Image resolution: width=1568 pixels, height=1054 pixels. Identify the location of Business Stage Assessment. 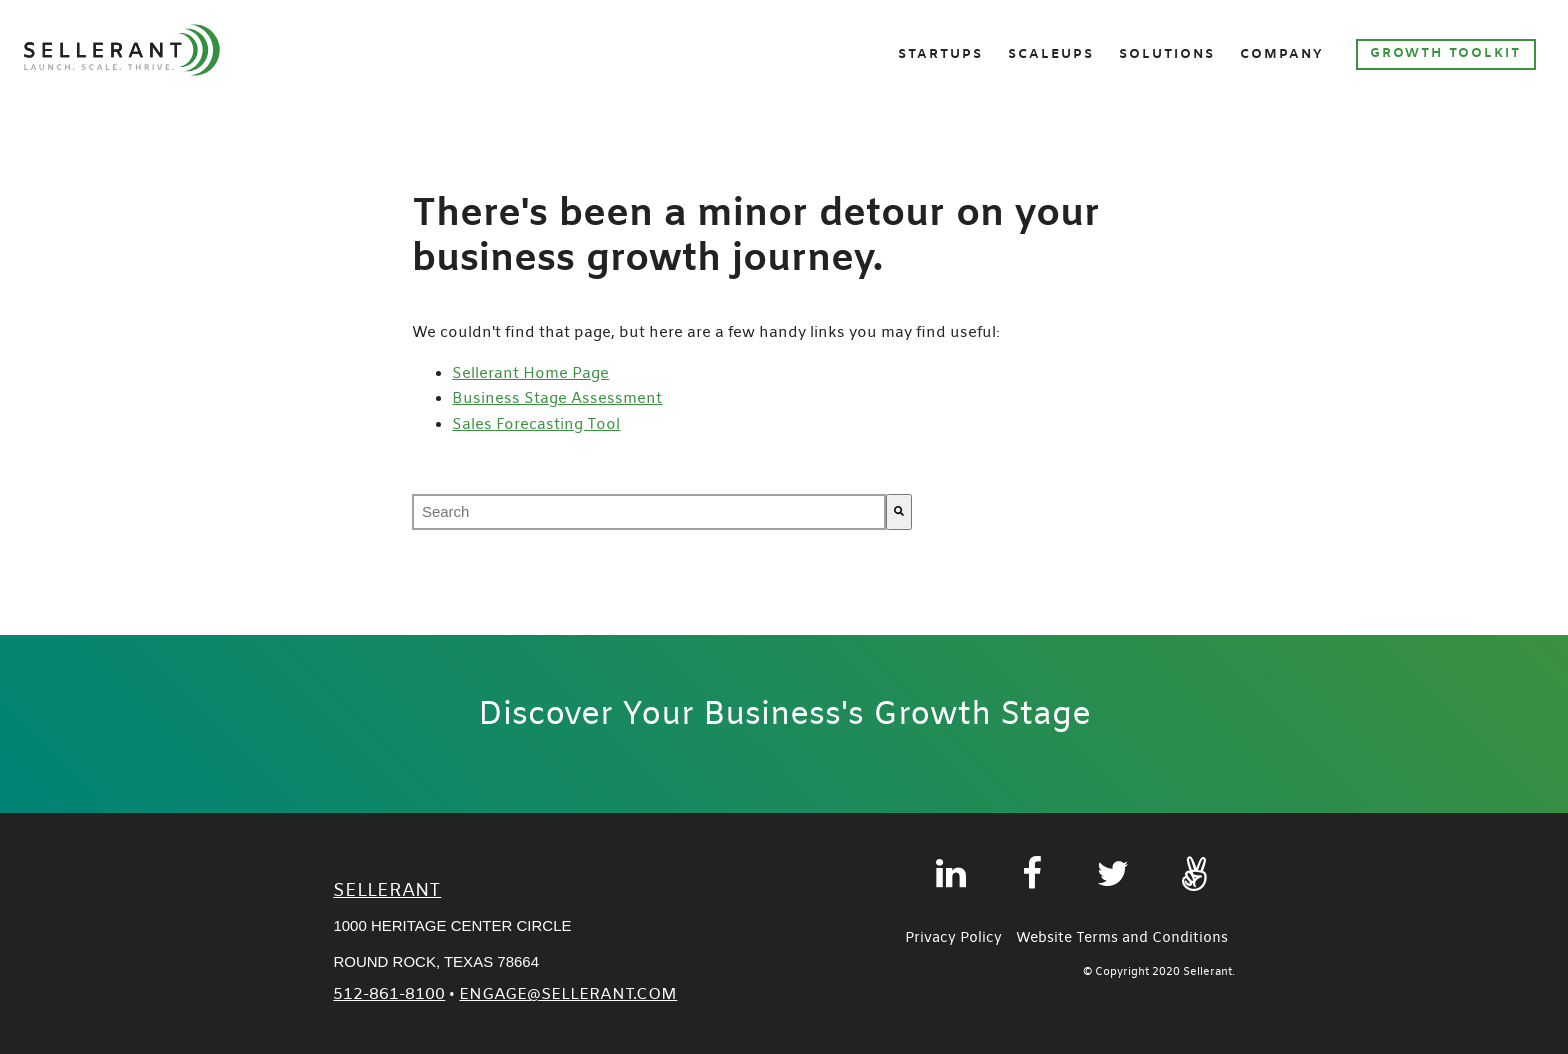
(557, 399).